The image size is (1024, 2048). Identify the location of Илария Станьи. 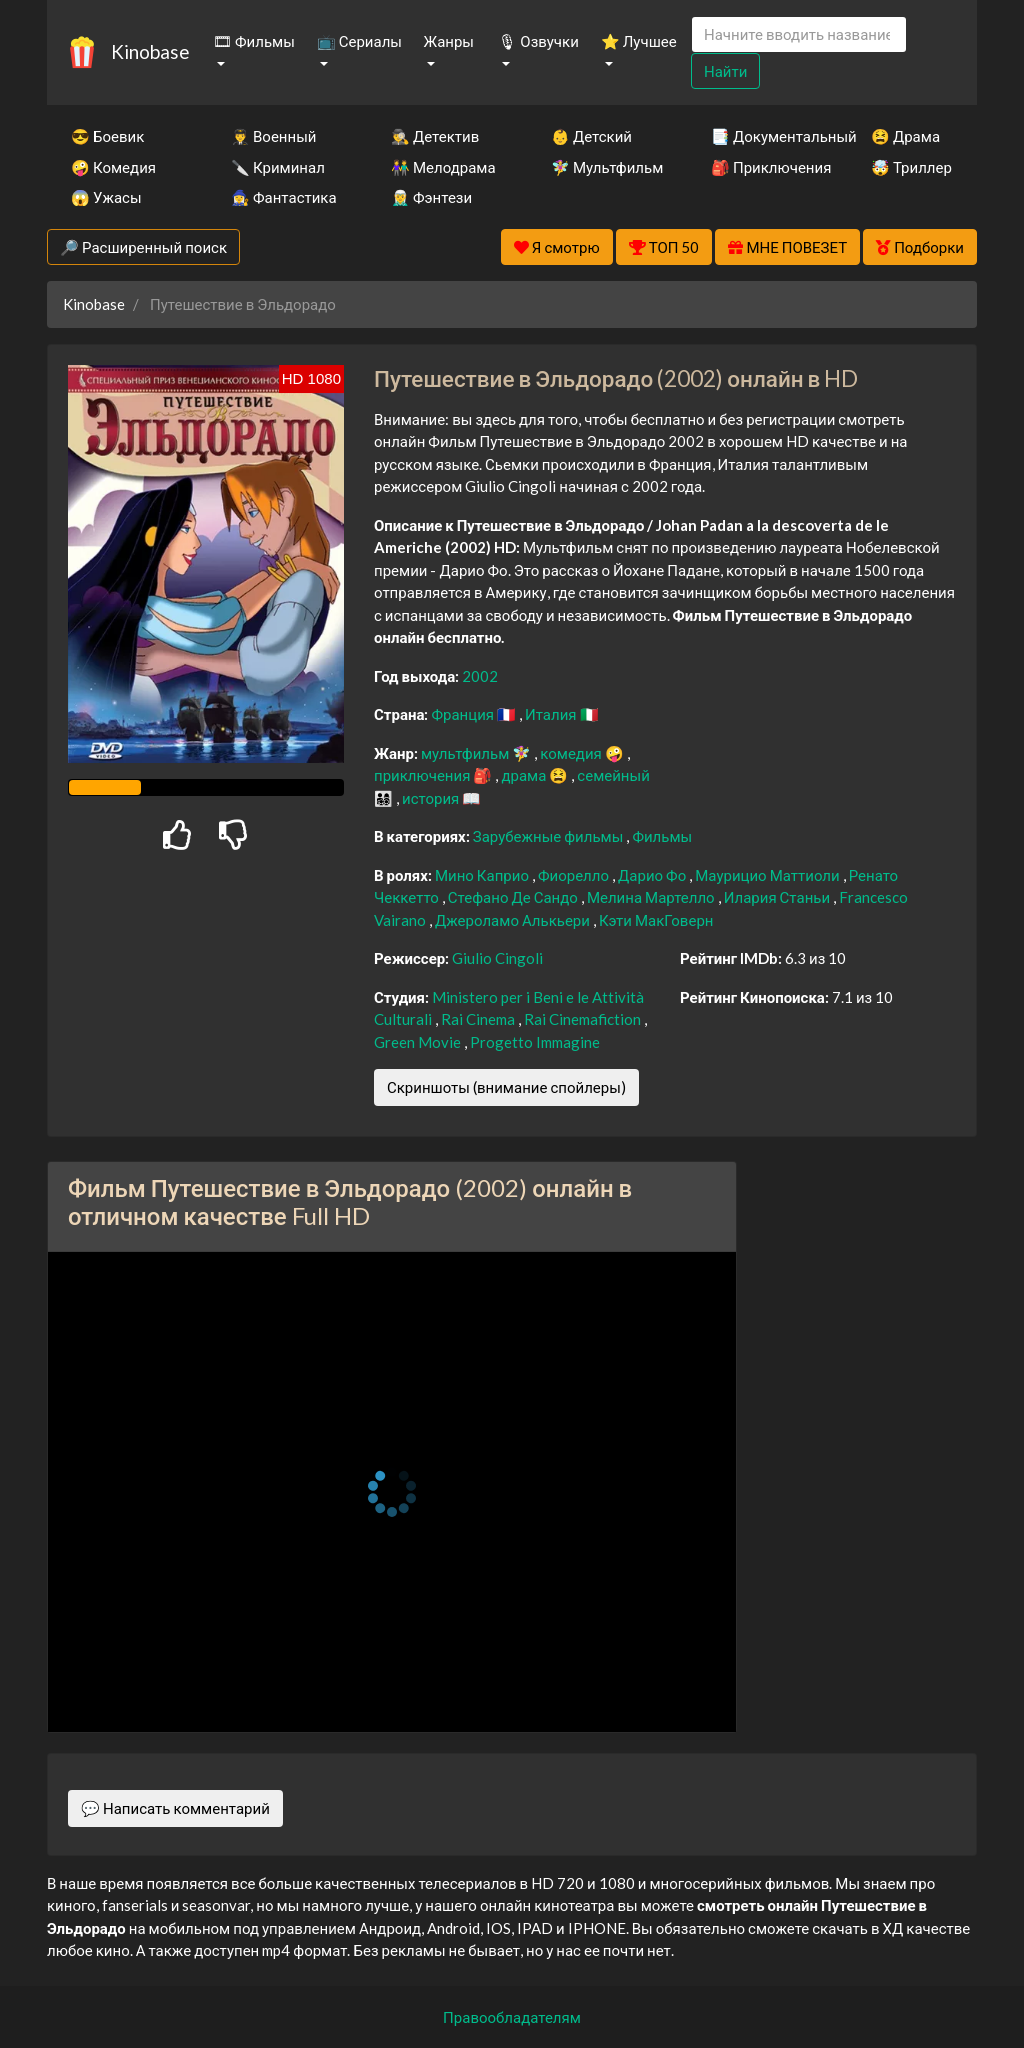
(778, 897).